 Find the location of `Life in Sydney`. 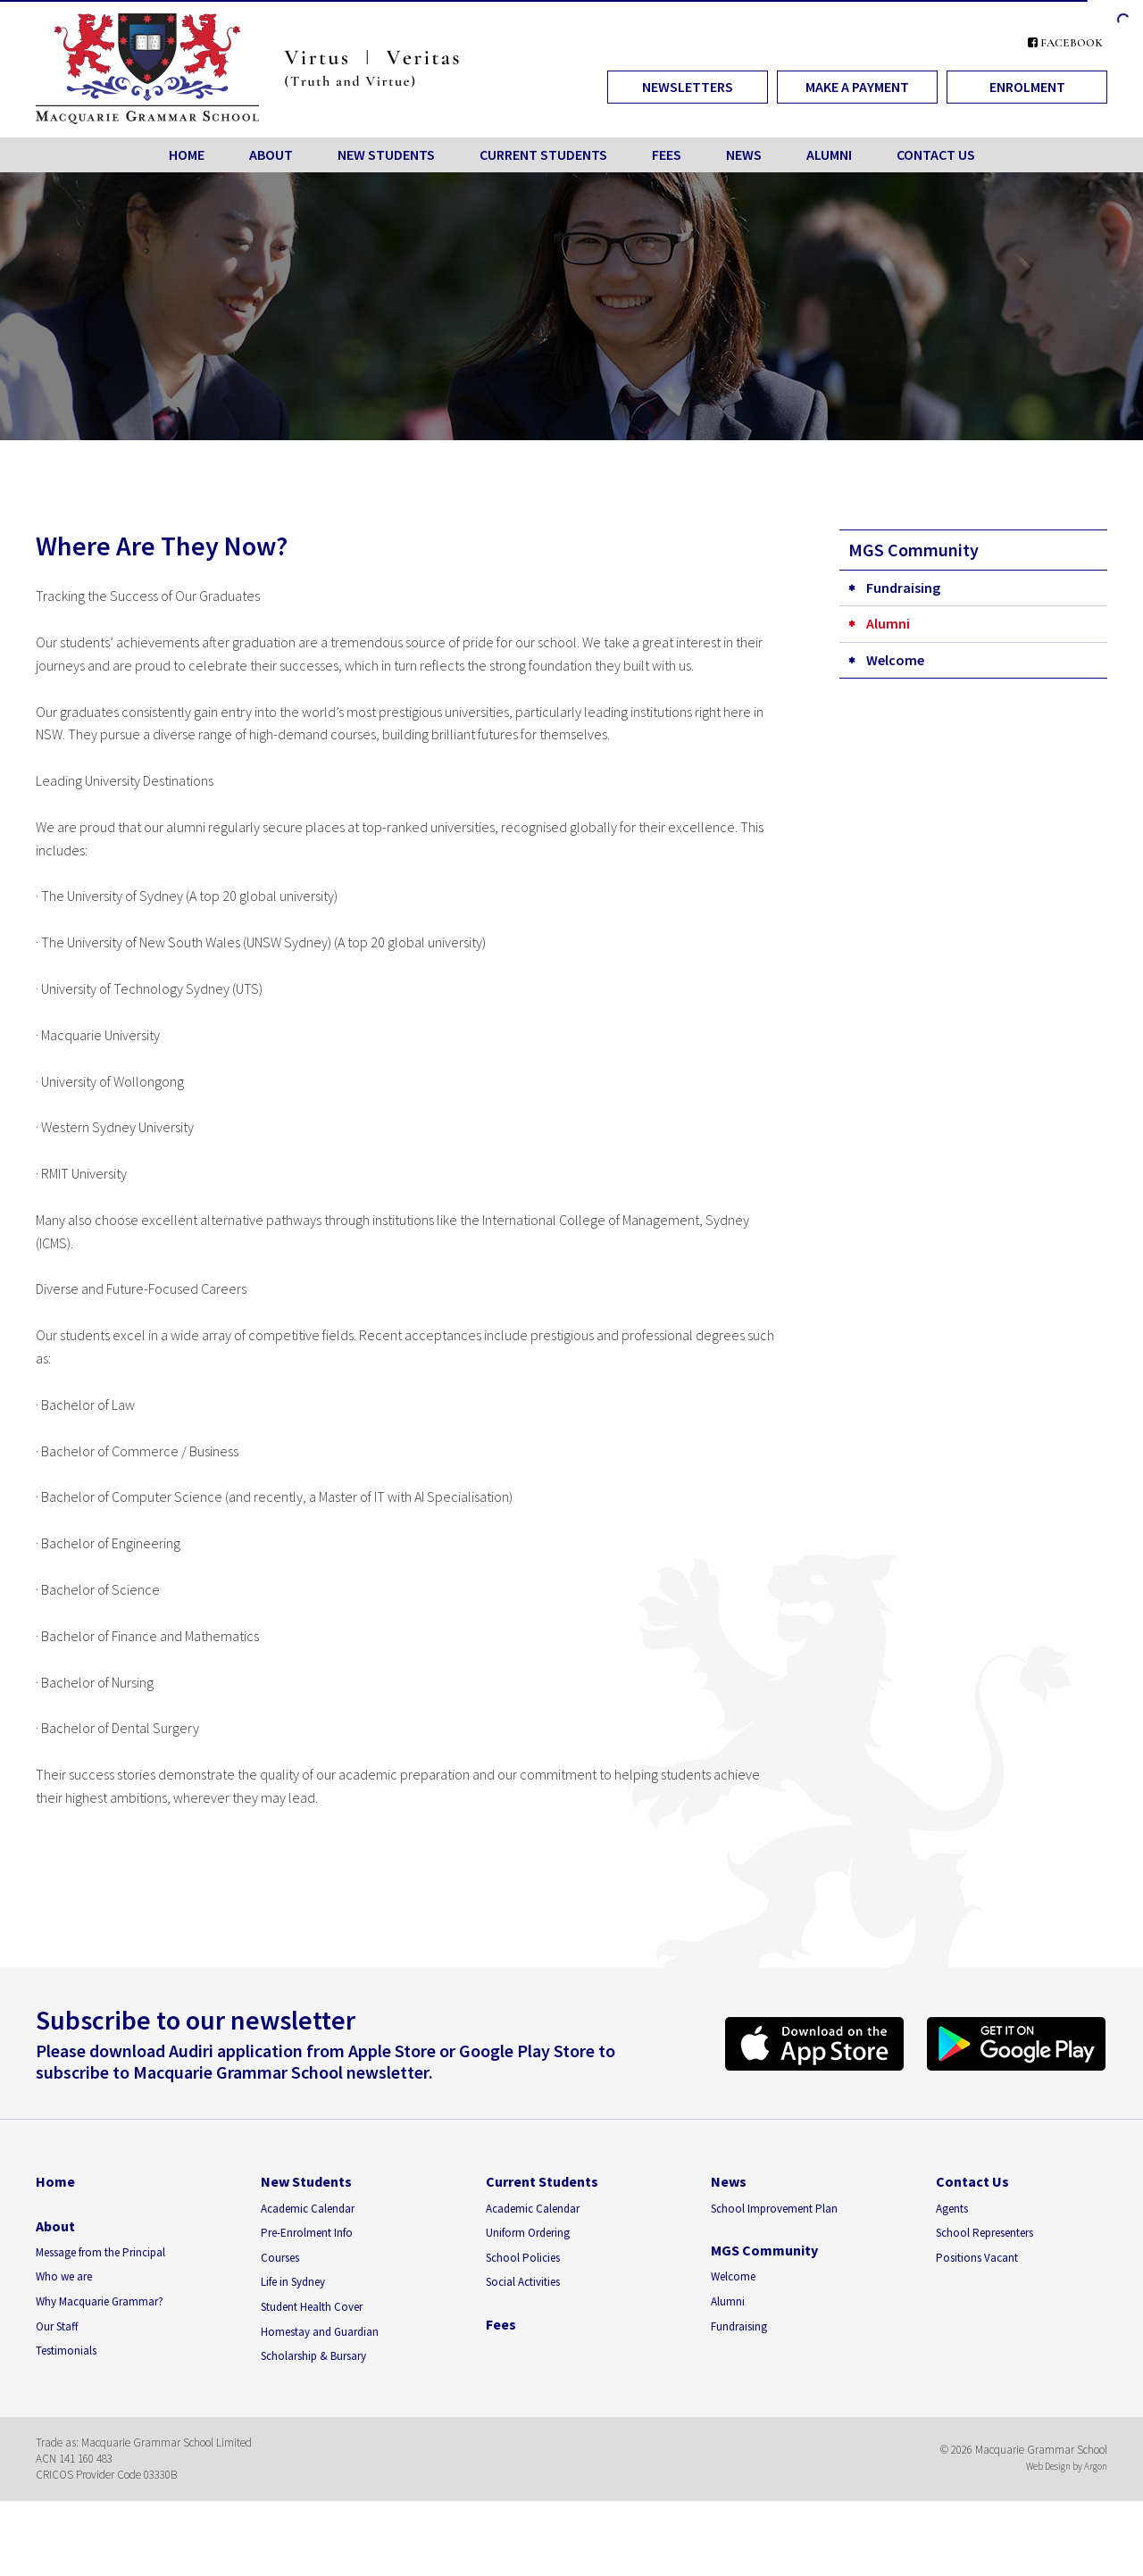

Life in Sydney is located at coordinates (293, 2281).